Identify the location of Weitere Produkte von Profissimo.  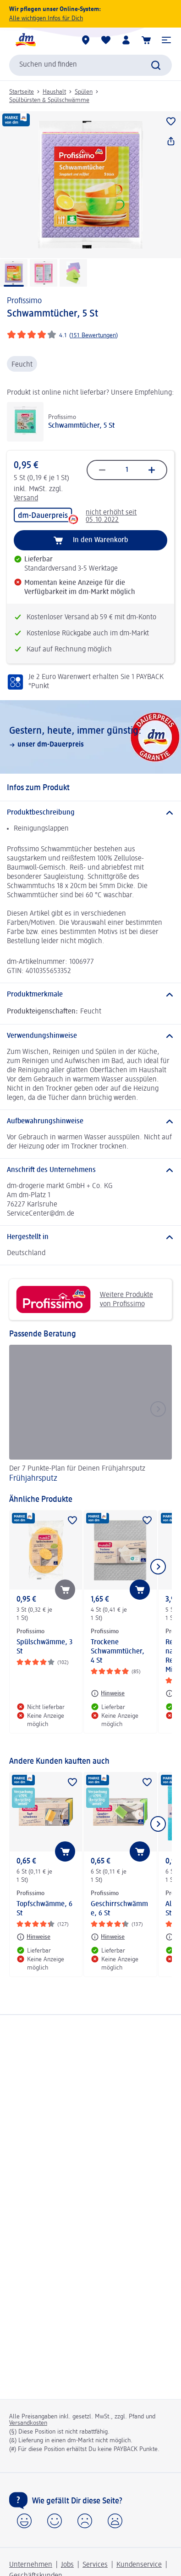
(84, 1299).